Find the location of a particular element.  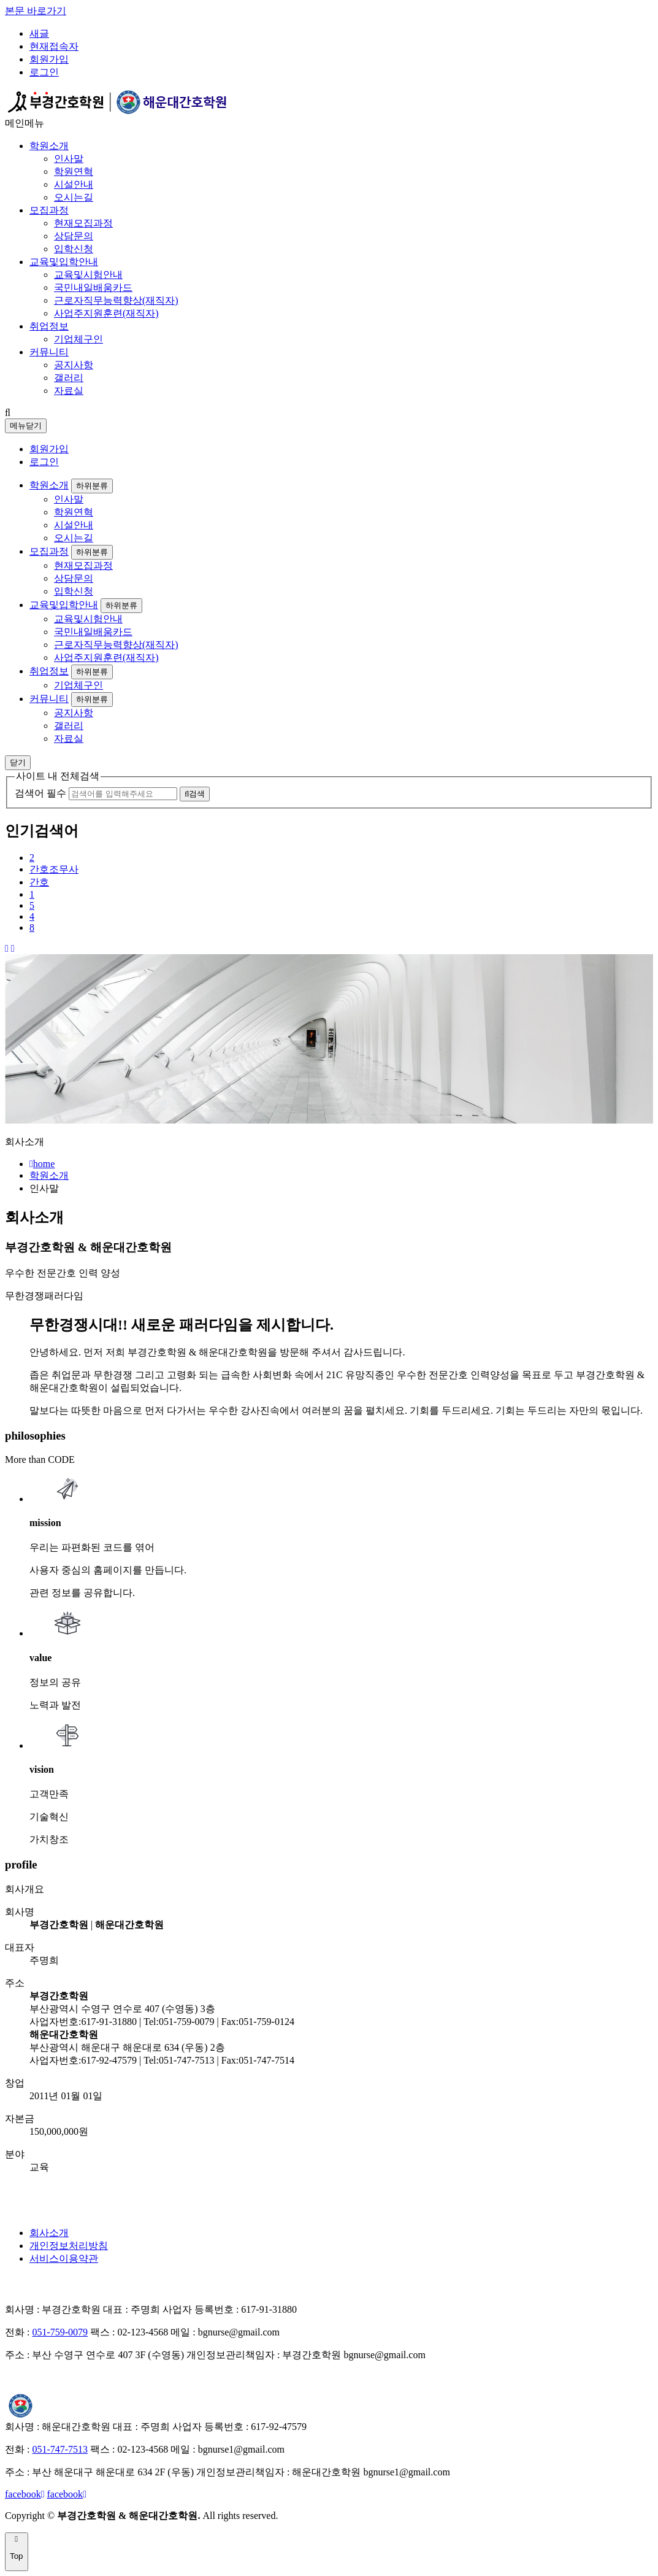

학원소개 is located at coordinates (49, 146).